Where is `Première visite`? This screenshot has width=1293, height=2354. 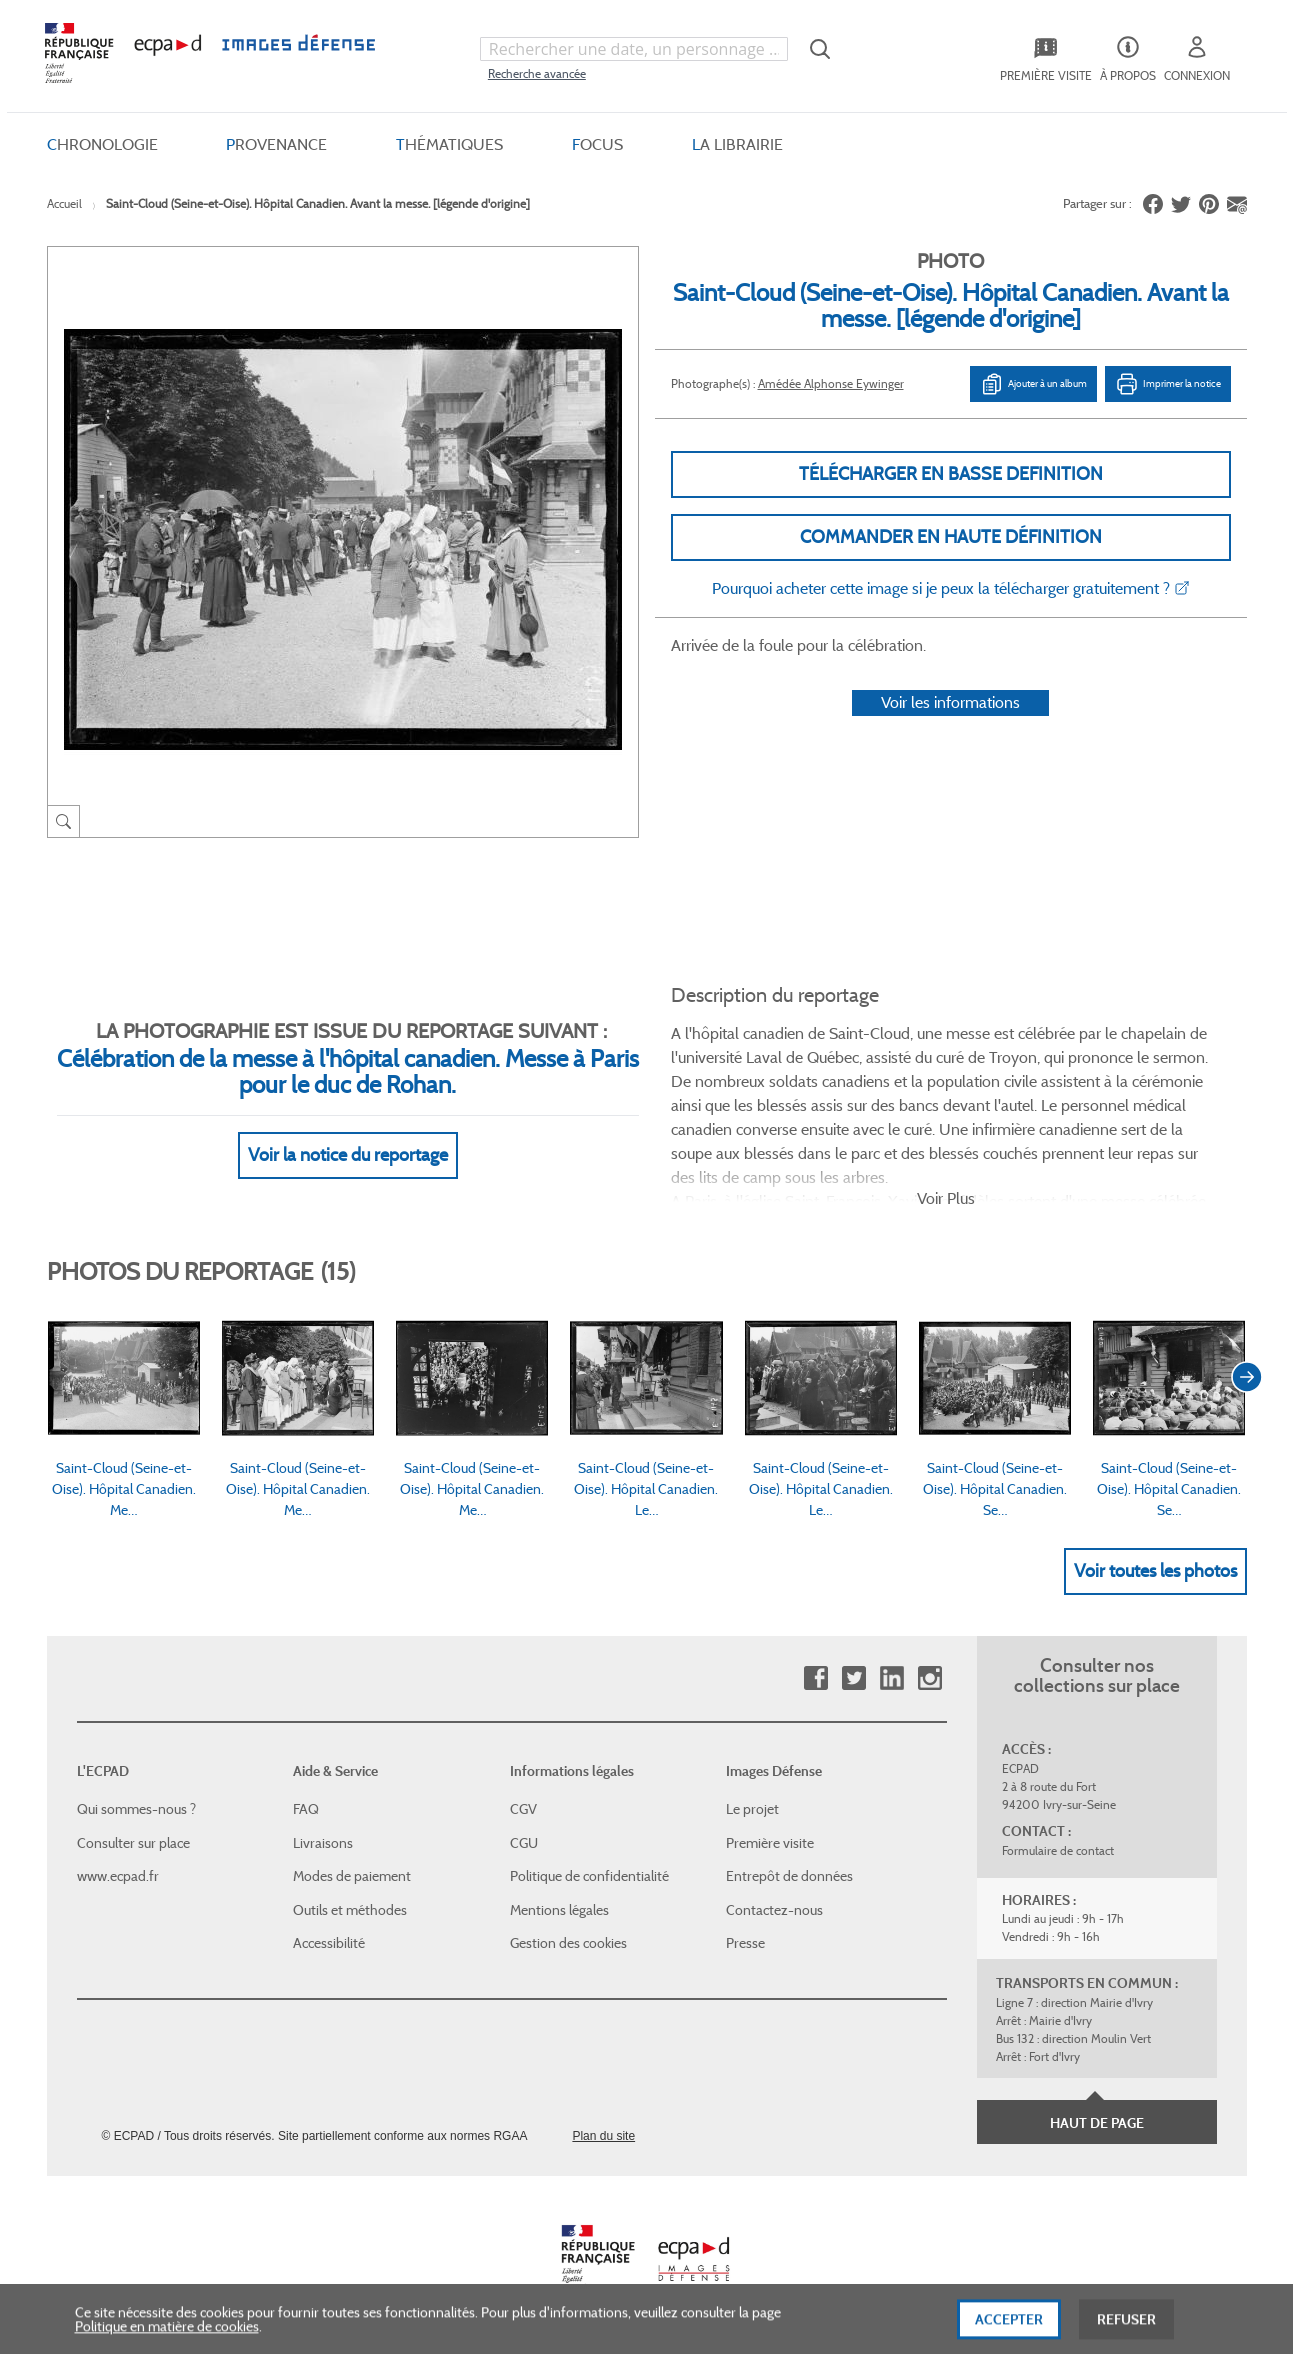 Première visite is located at coordinates (770, 1843).